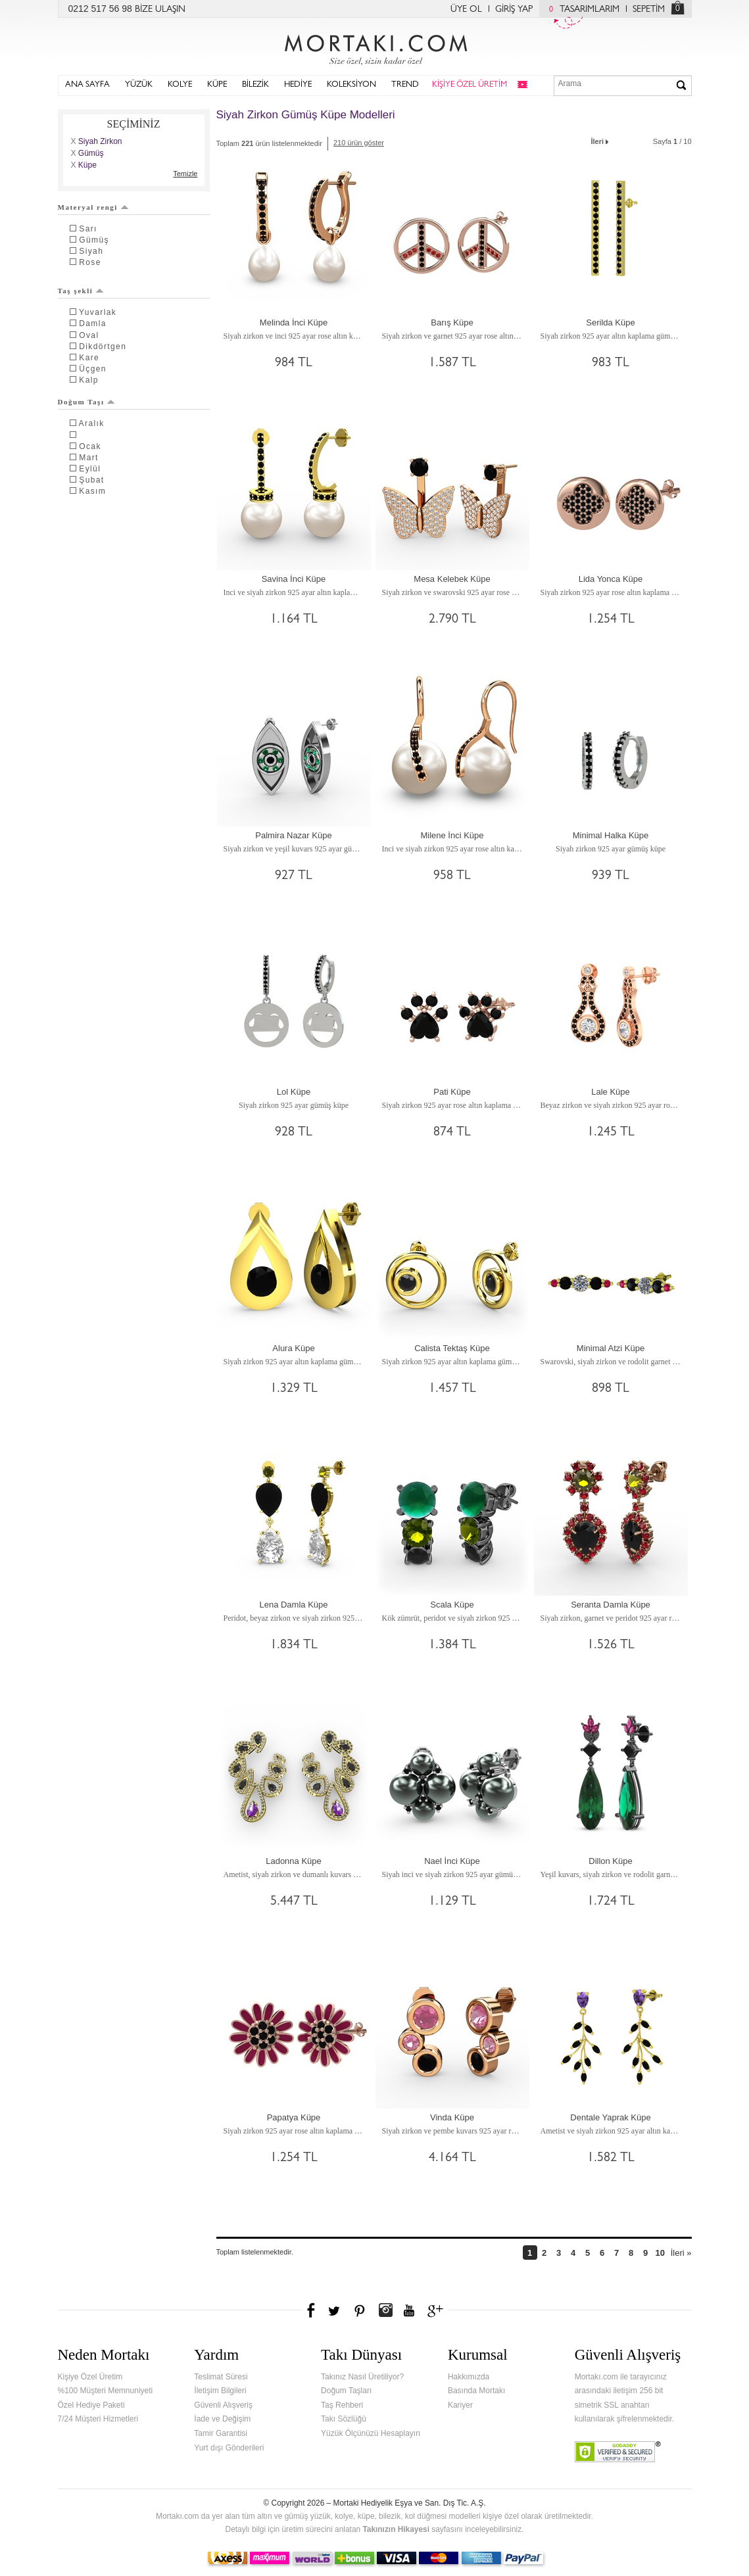 Image resolution: width=749 pixels, height=2576 pixels. What do you see at coordinates (220, 2433) in the screenshot?
I see `Tamir Garantisi` at bounding box center [220, 2433].